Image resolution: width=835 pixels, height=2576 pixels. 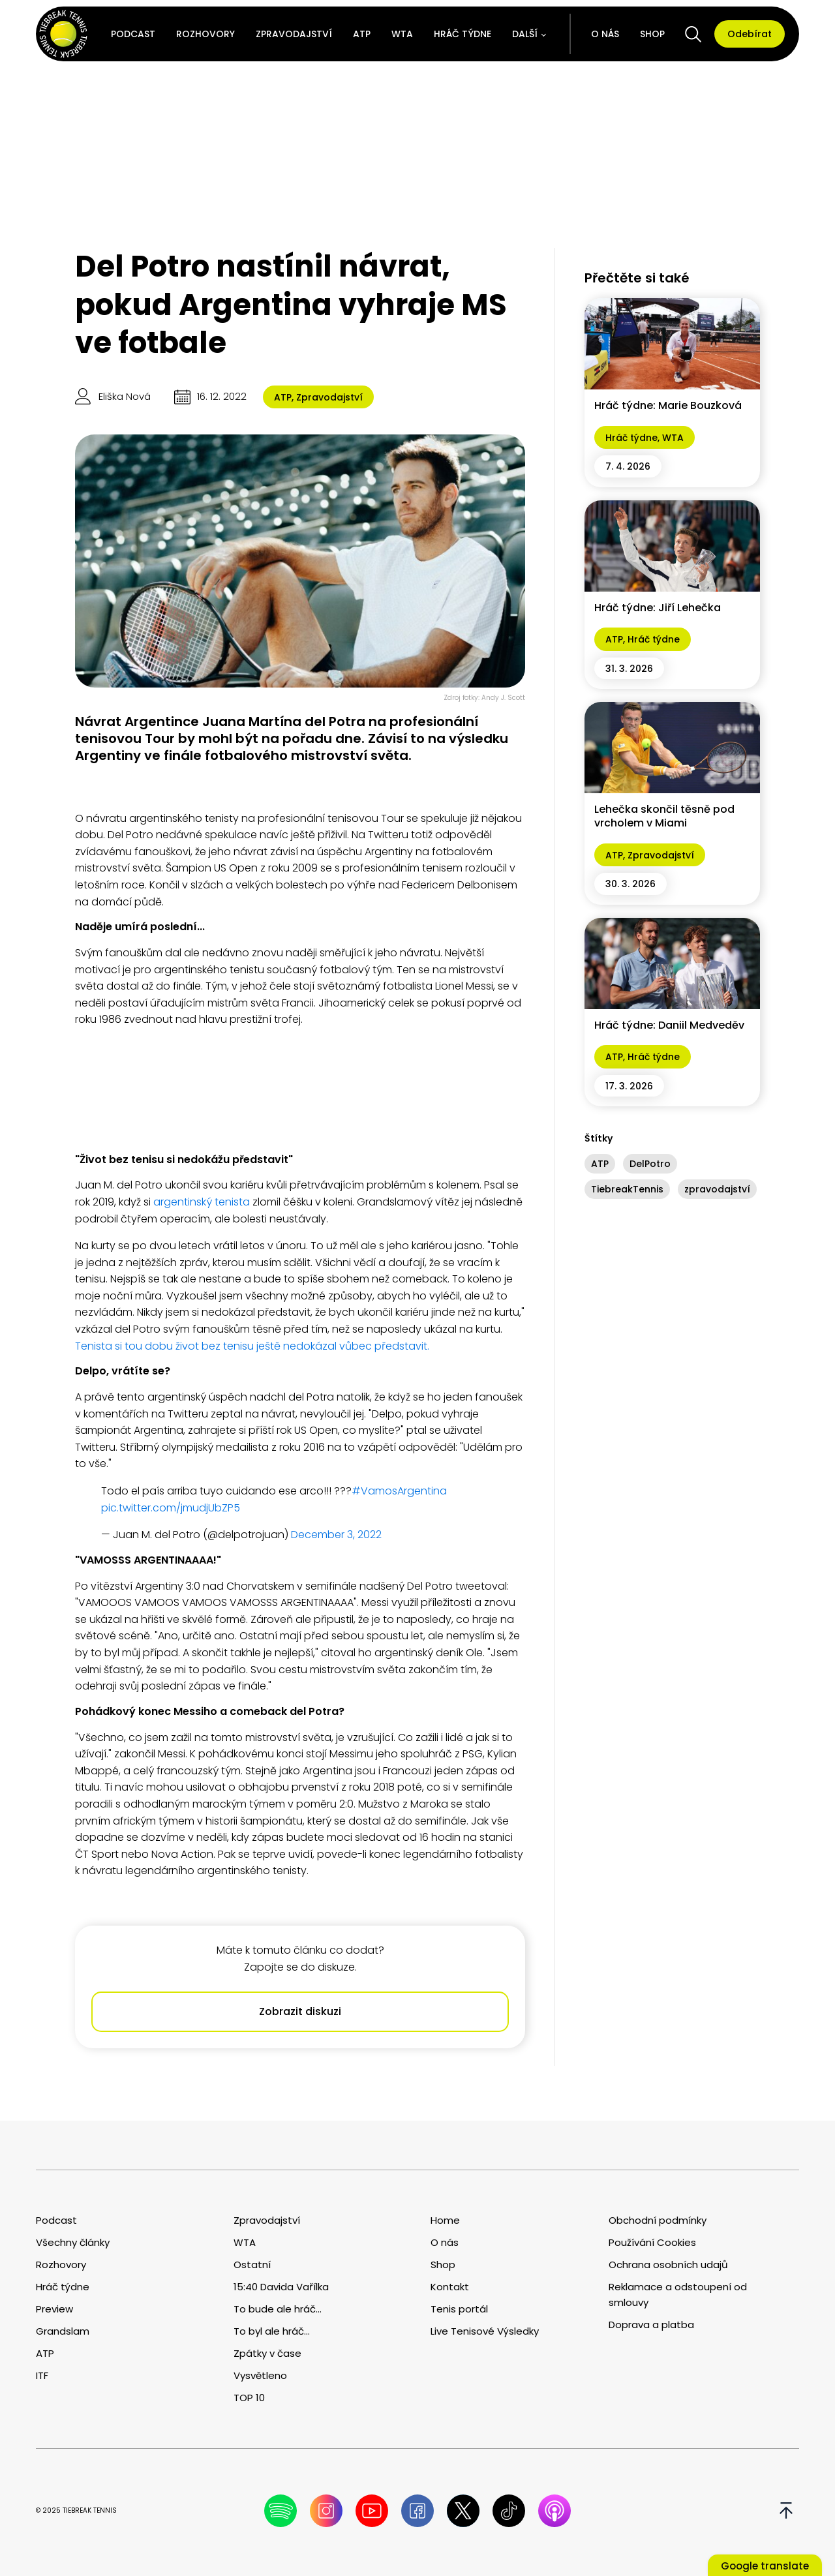 I want to click on Ochrana osobních udajů, so click(x=668, y=2264).